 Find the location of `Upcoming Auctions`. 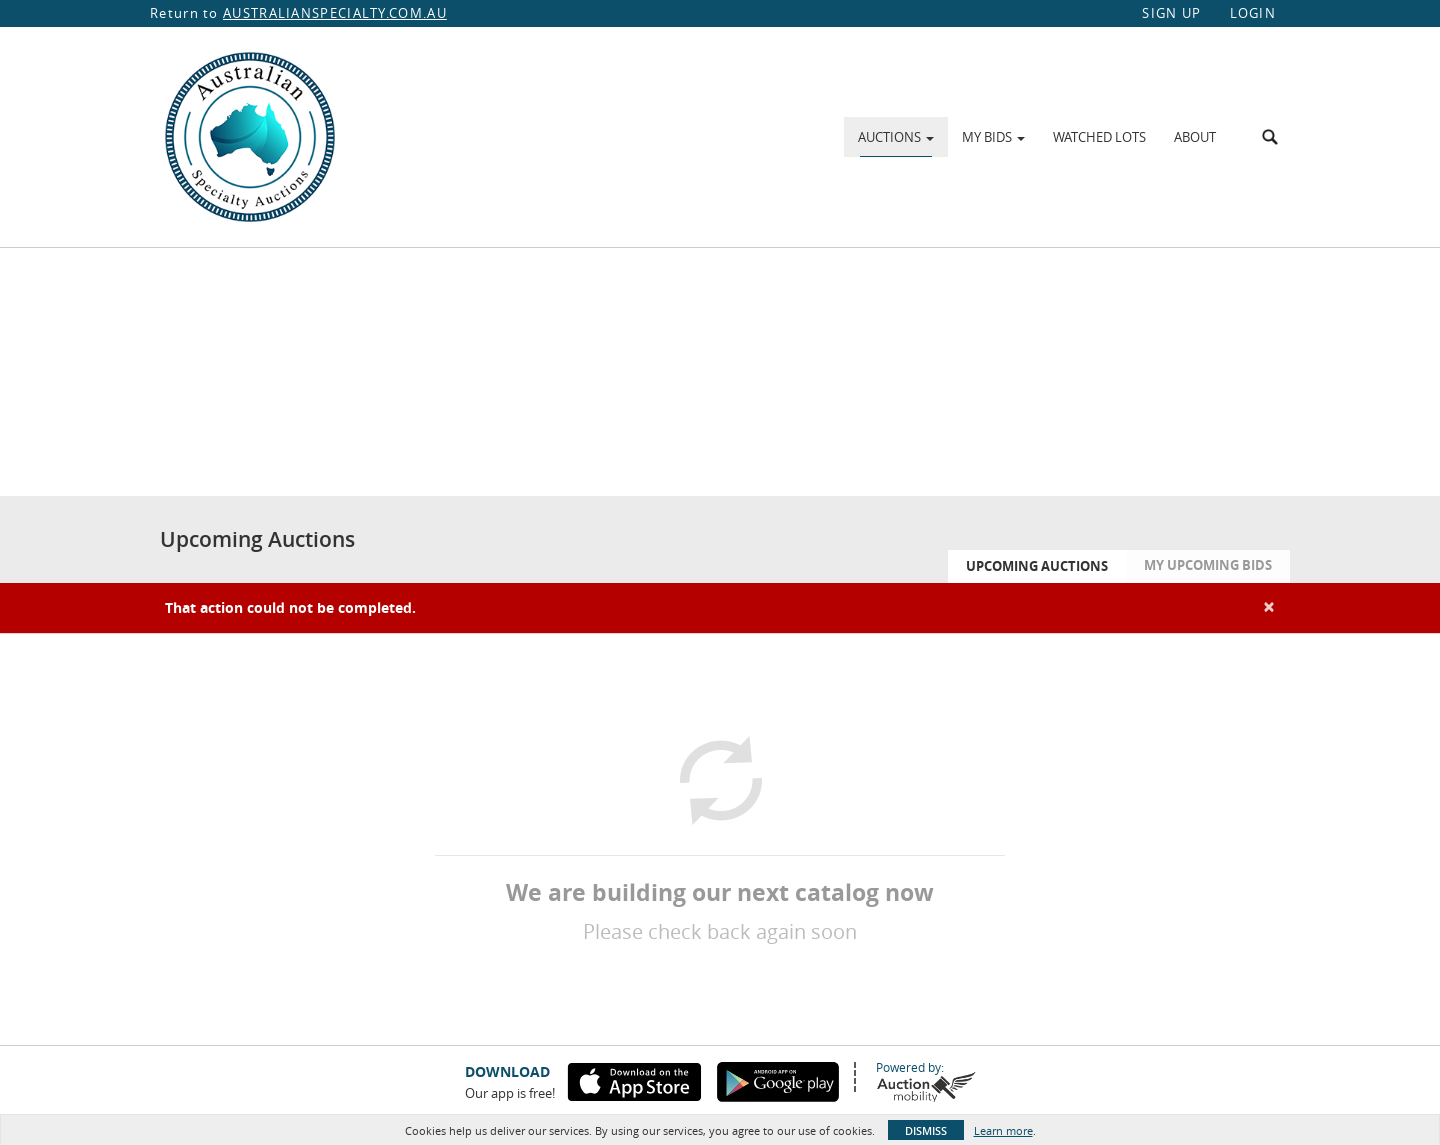

Upcoming Auctions is located at coordinates (1037, 566).